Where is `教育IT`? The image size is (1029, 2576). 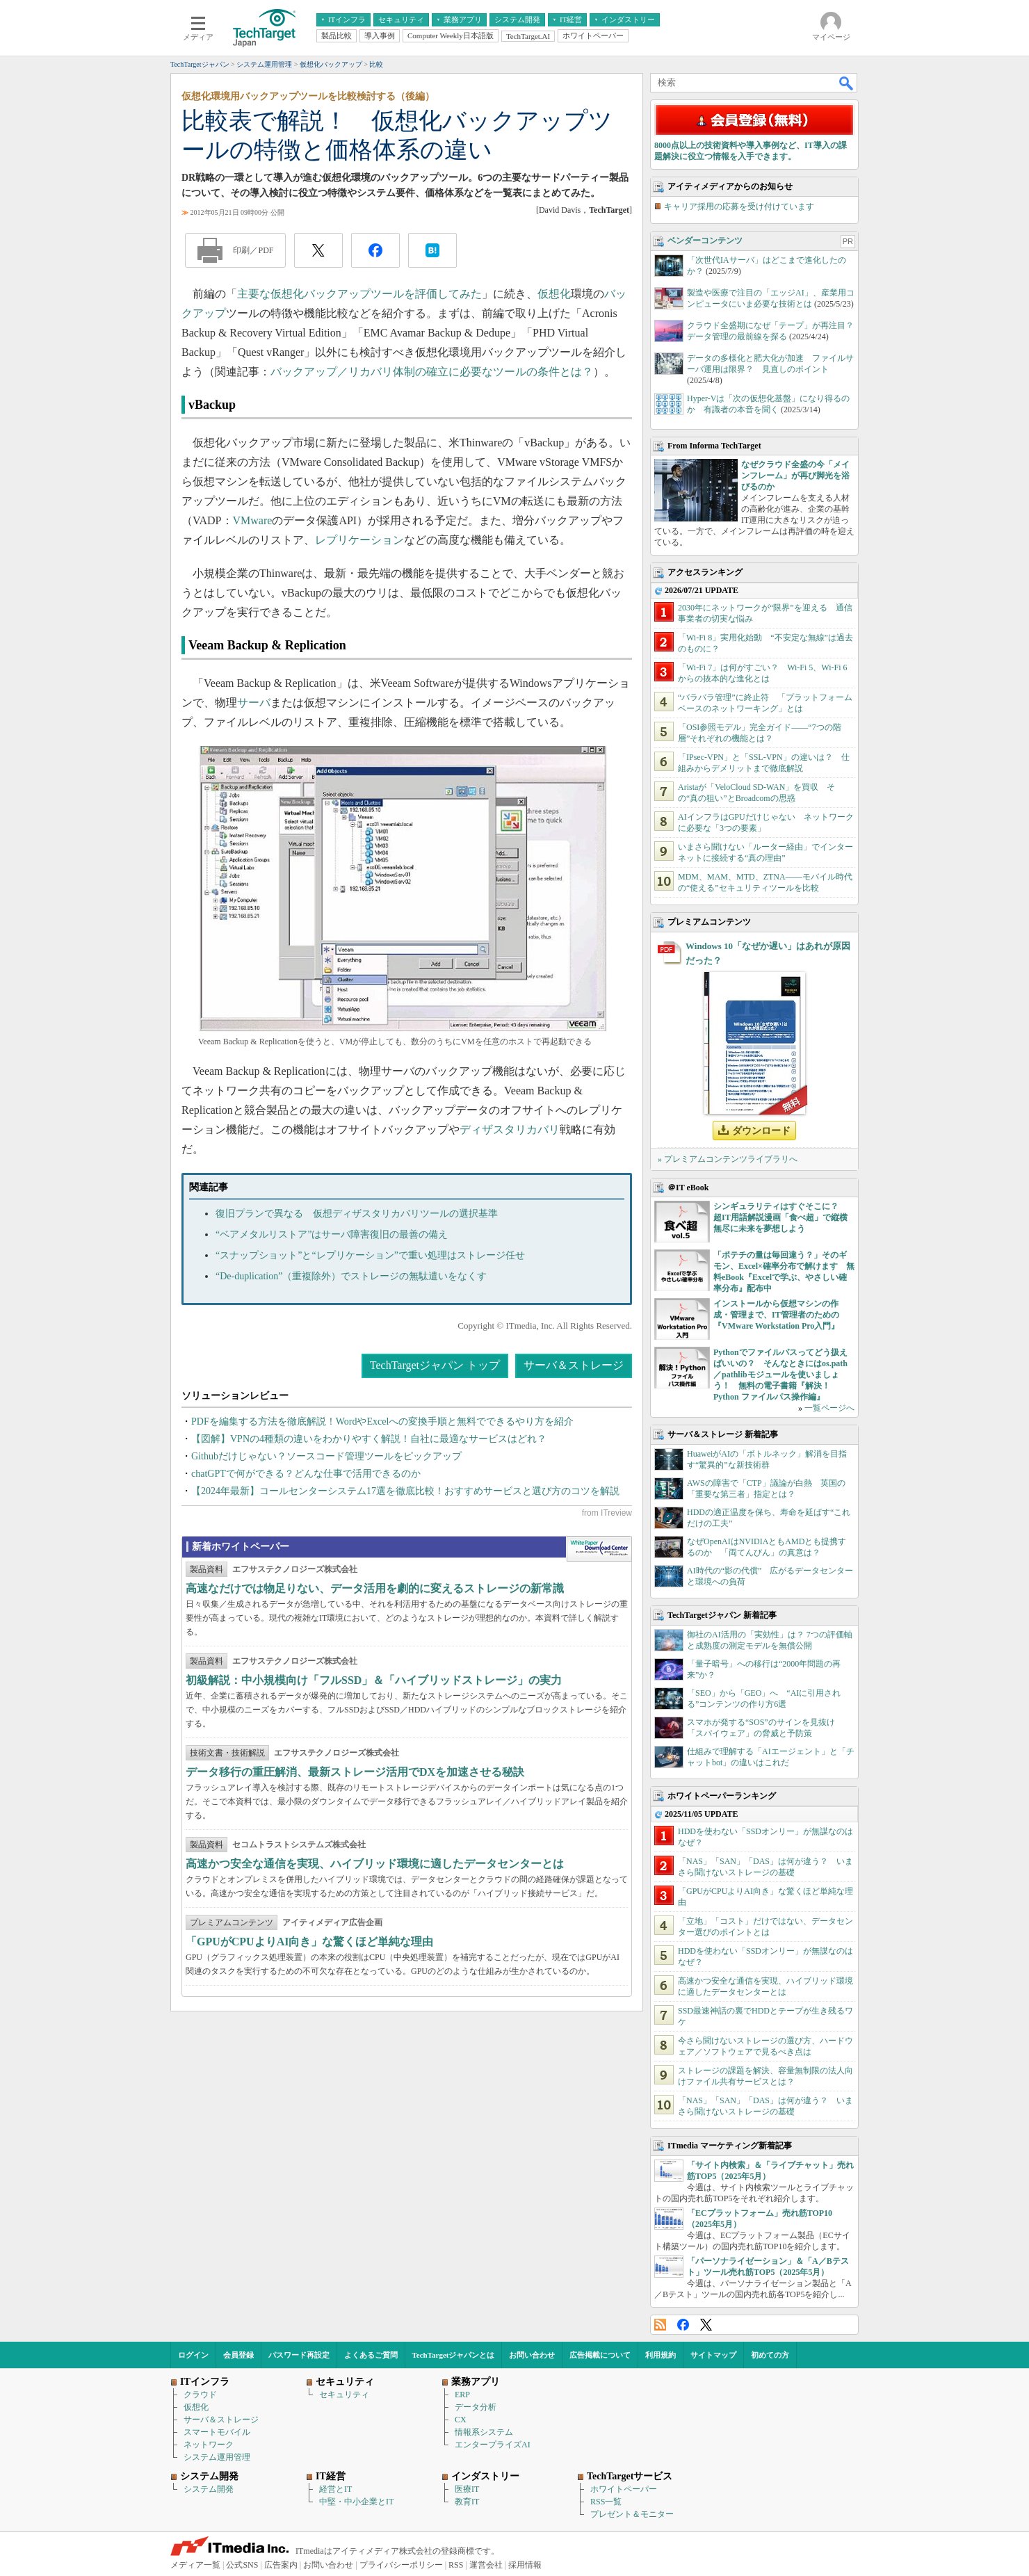 教育IT is located at coordinates (467, 2501).